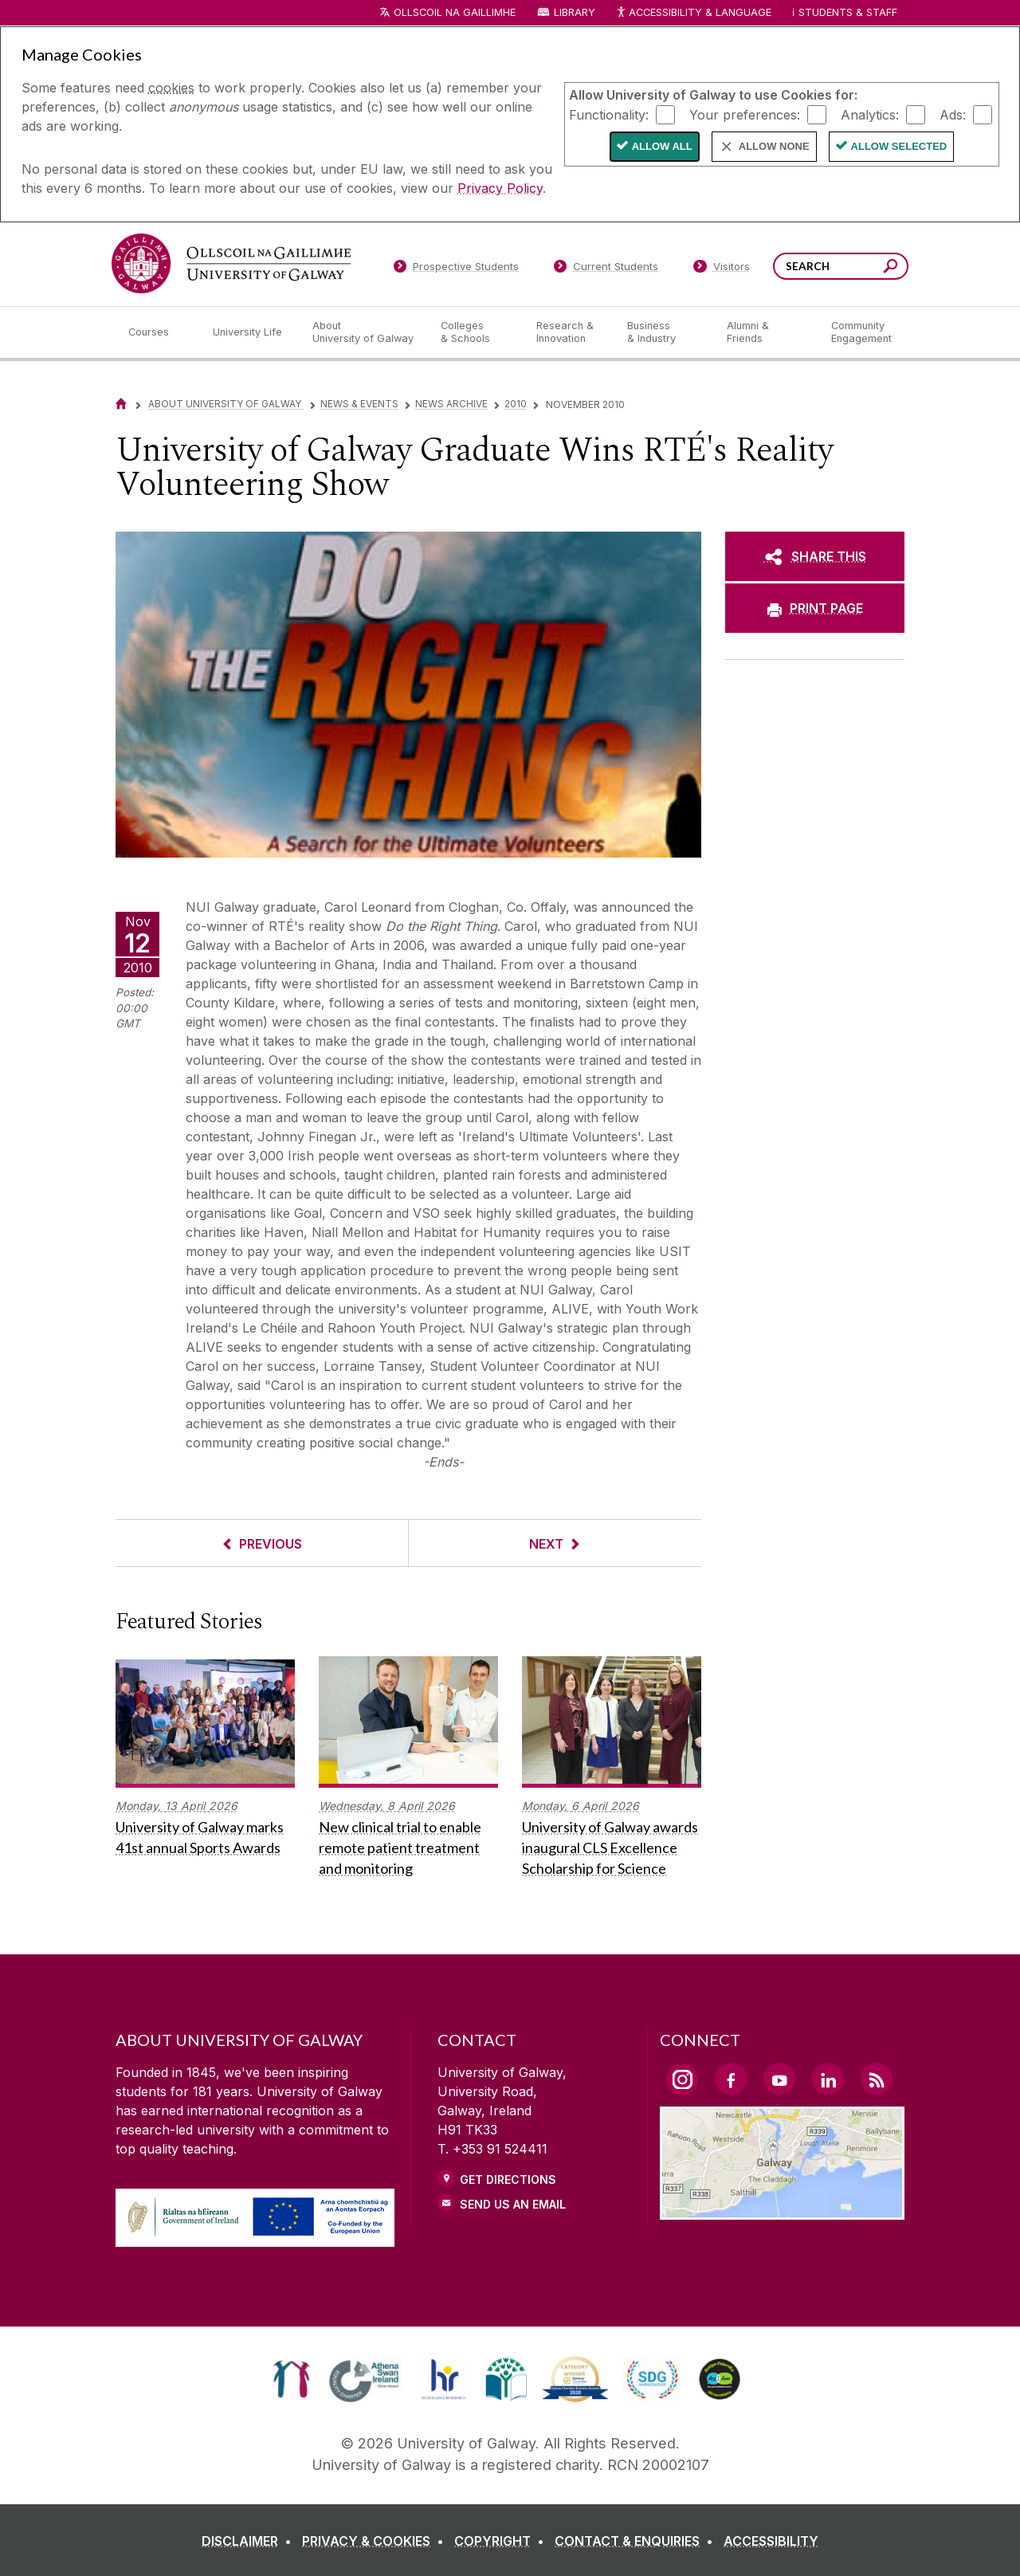  Describe the element at coordinates (899, 146) in the screenshot. I see `Allow Selected` at that location.